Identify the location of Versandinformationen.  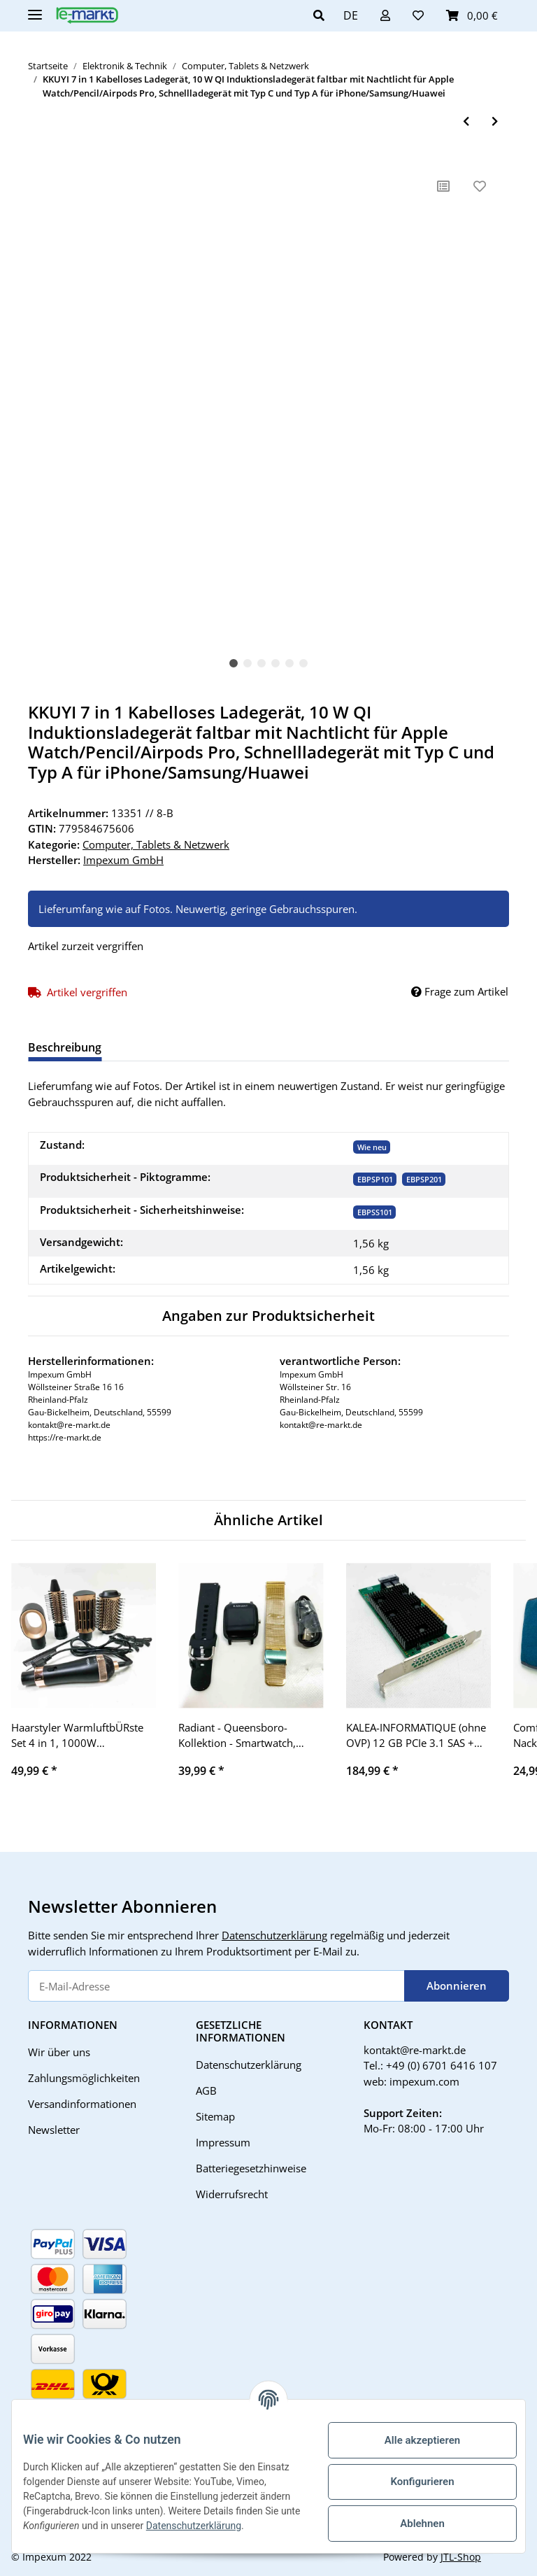
(82, 2104).